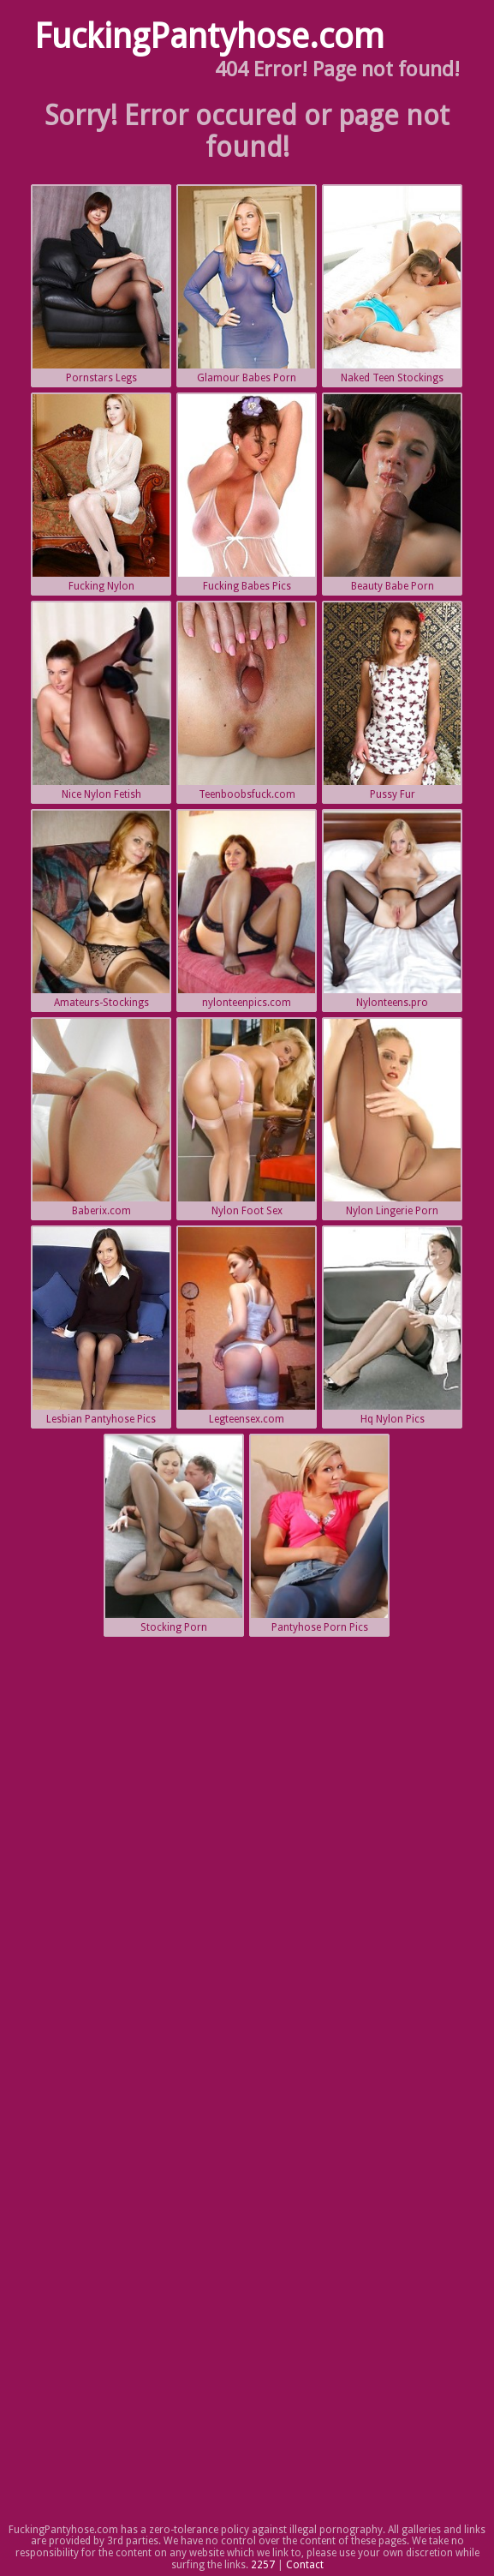  I want to click on Lesbian Pantyhose Pics, so click(101, 1326).